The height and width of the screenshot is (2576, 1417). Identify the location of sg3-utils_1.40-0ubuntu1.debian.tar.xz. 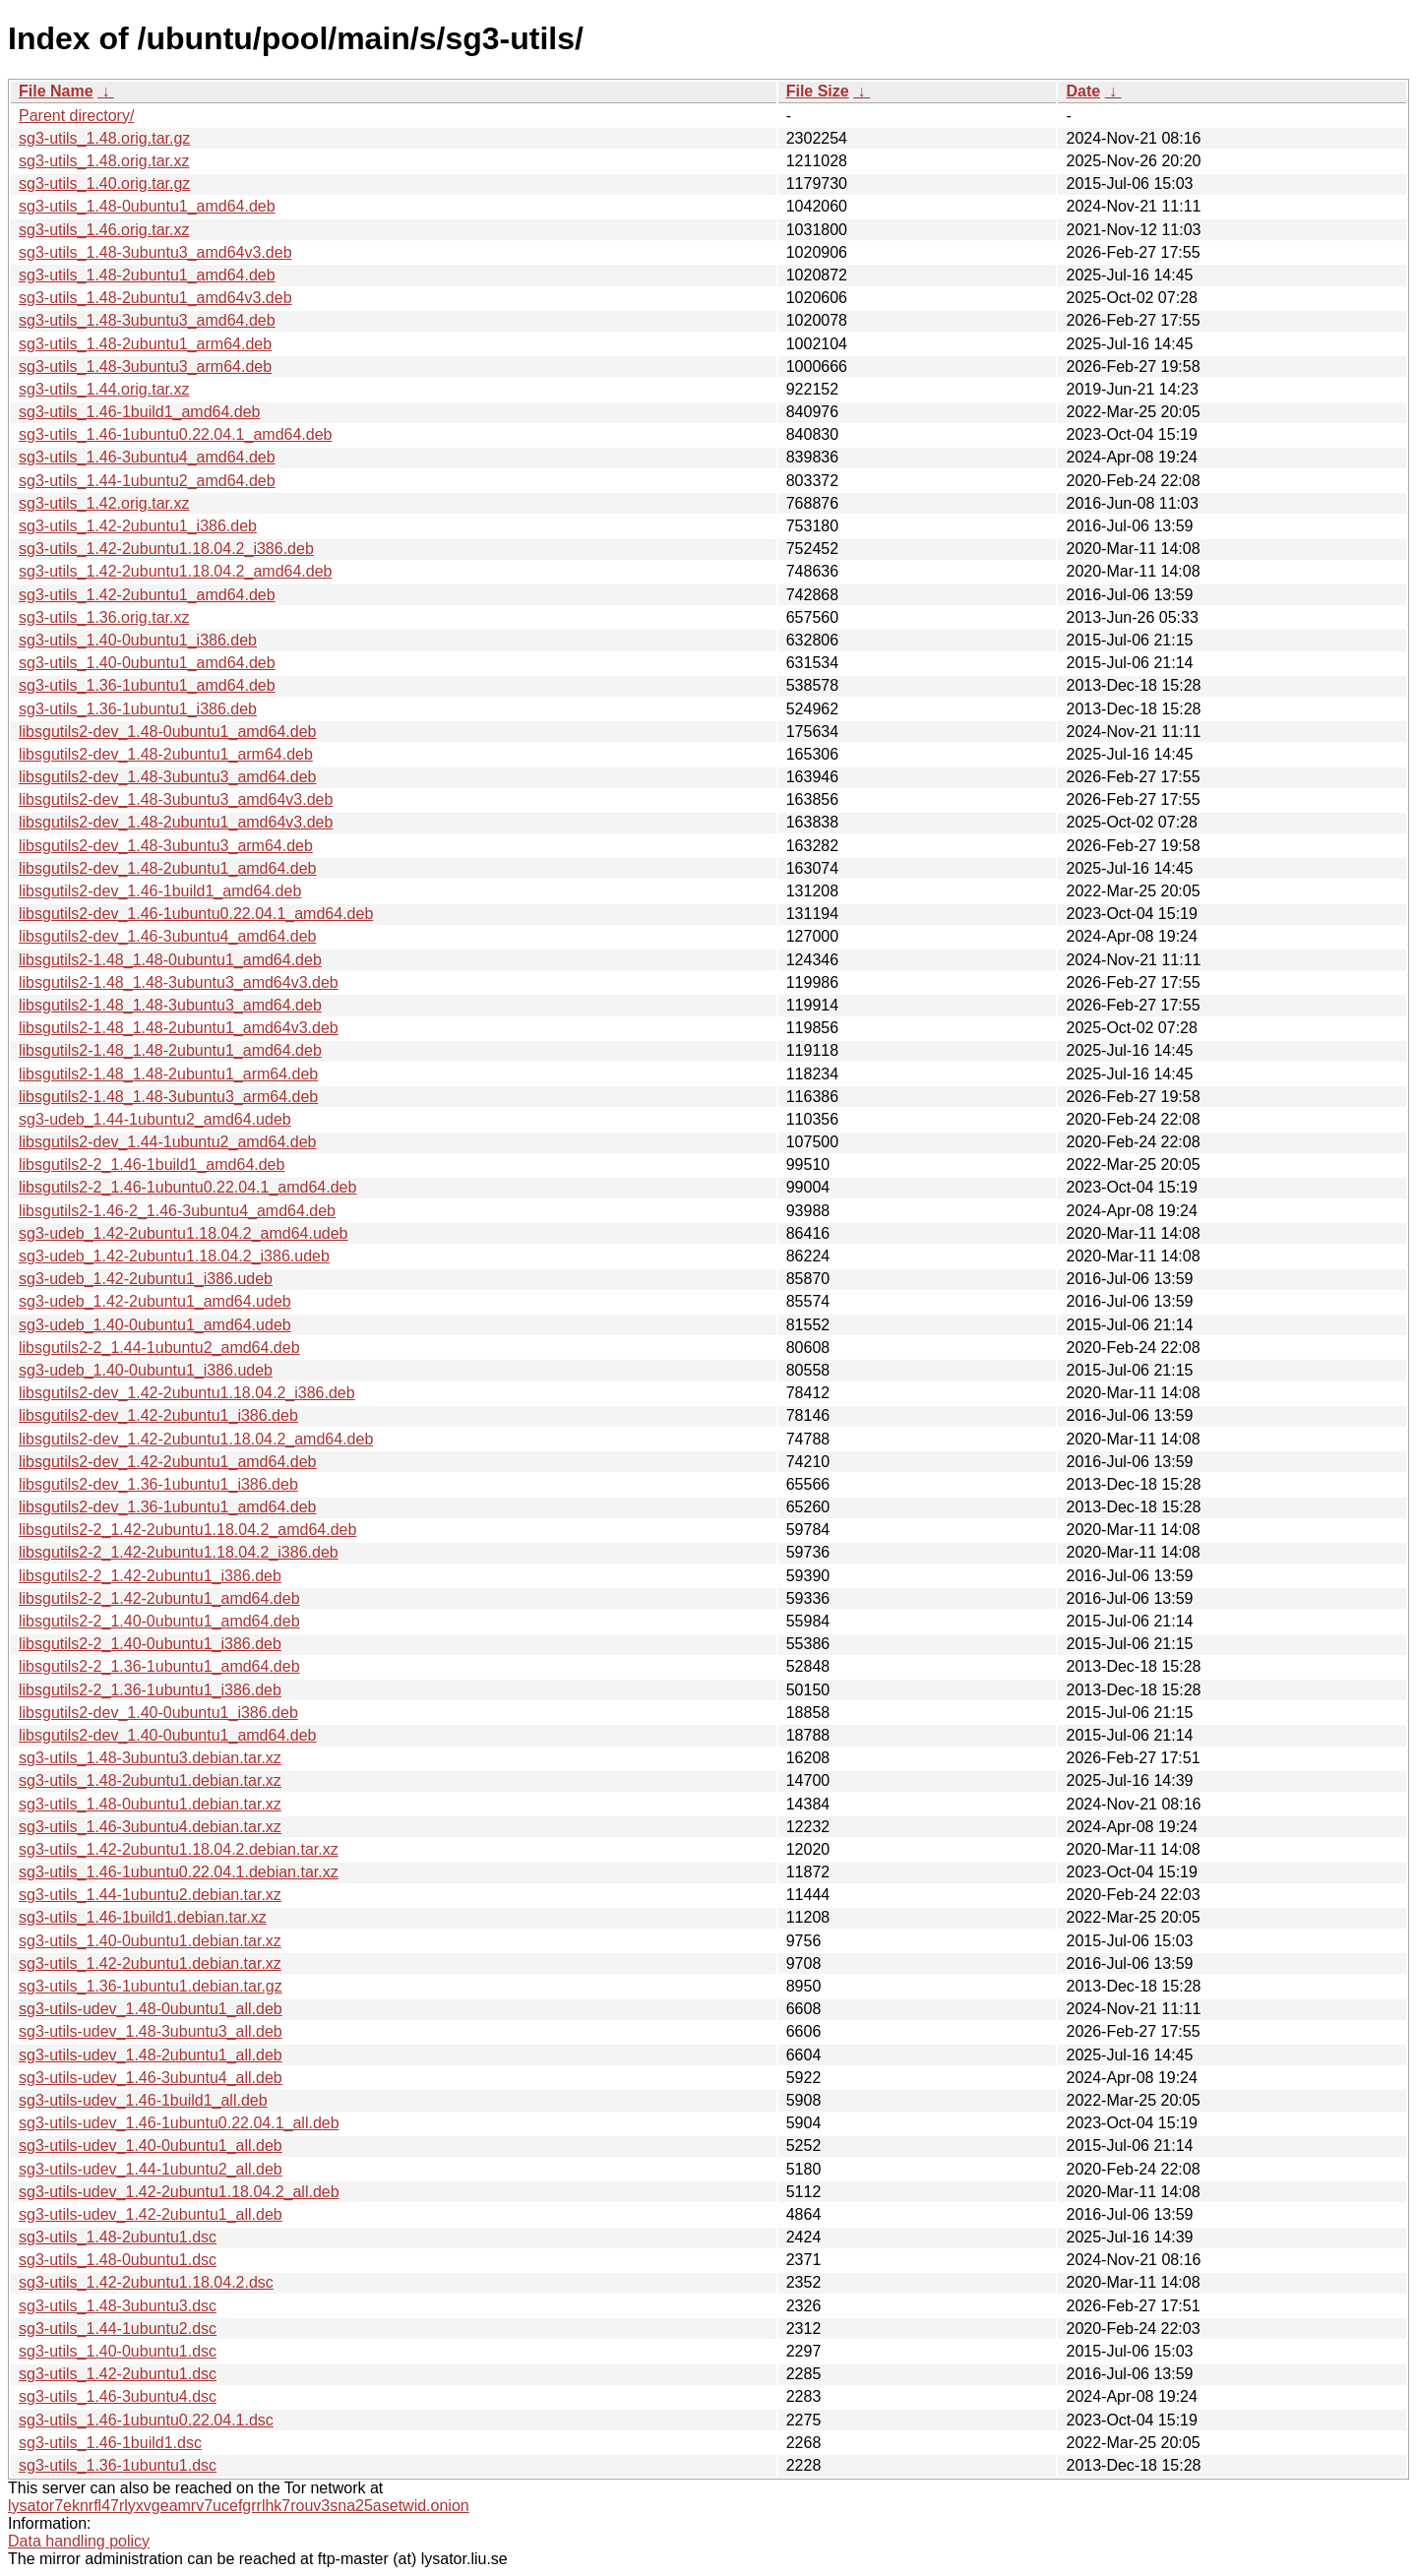
(150, 1940).